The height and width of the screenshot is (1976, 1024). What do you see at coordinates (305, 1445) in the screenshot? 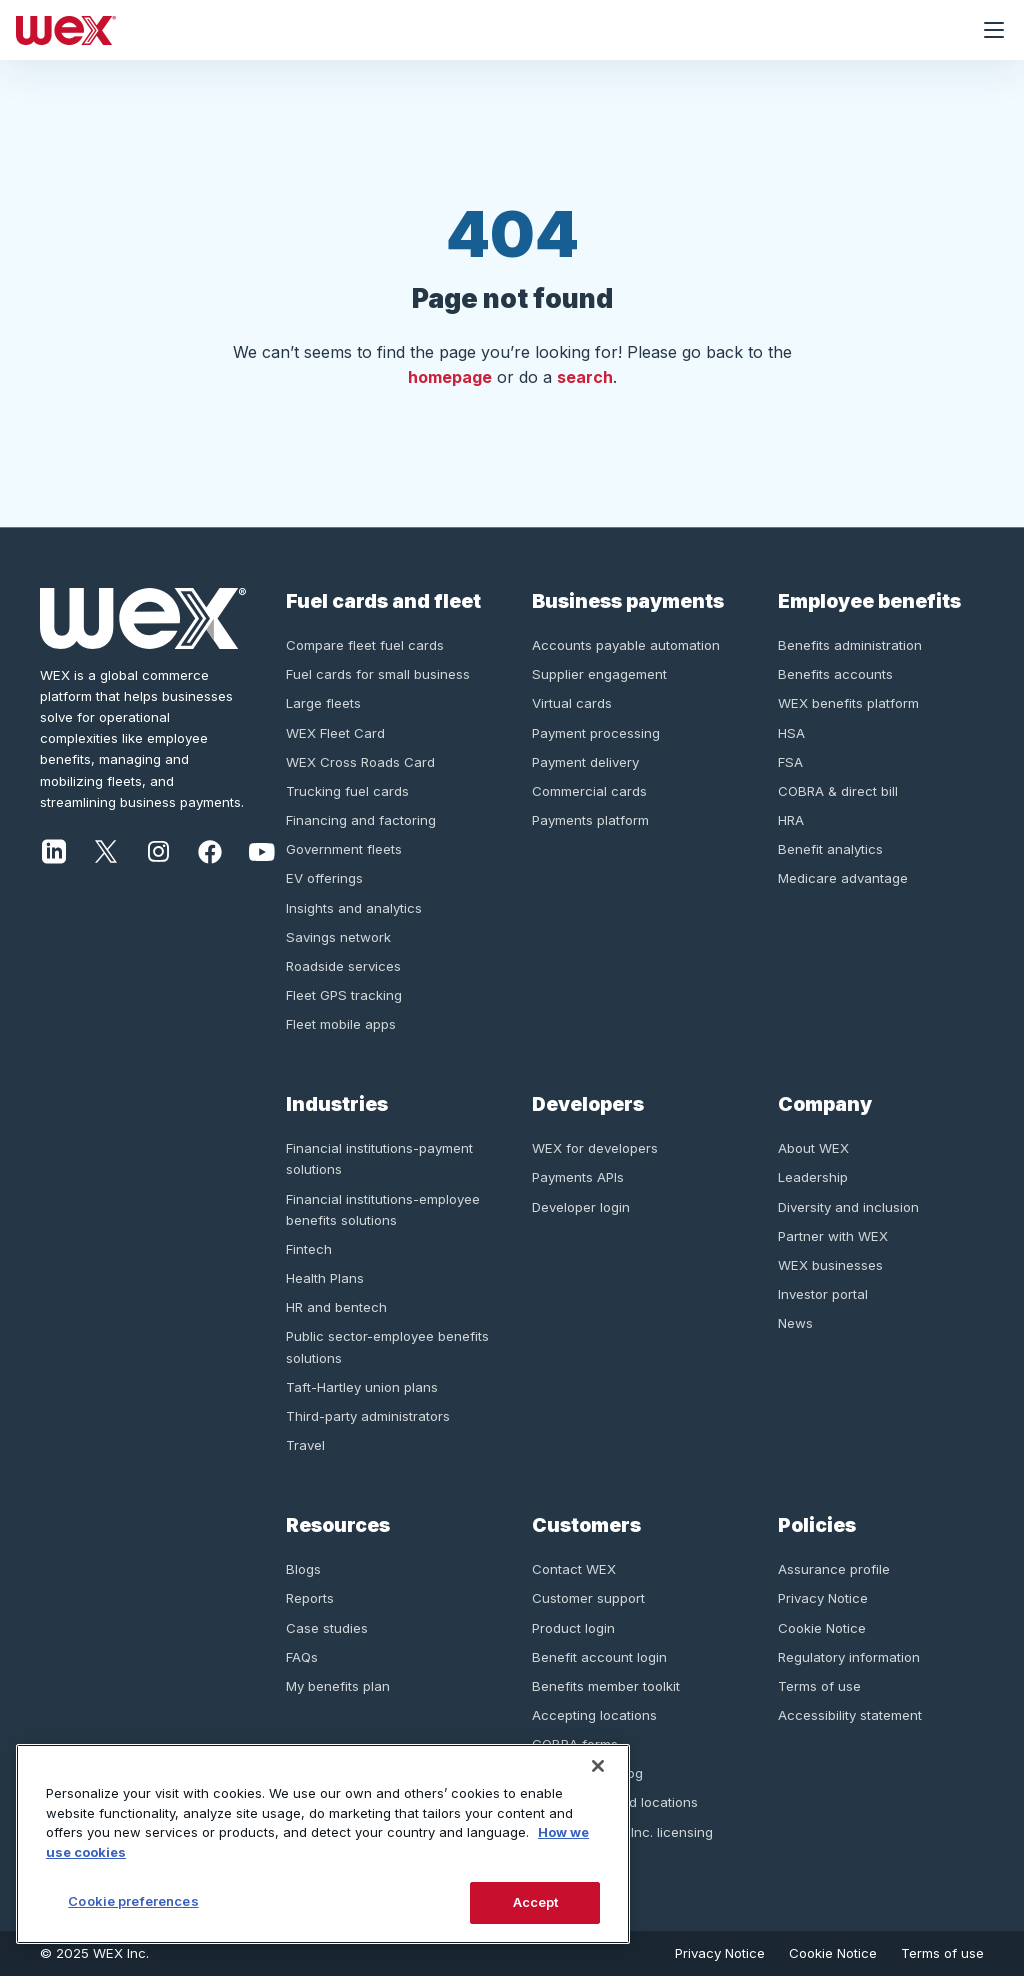
I see `Travel` at bounding box center [305, 1445].